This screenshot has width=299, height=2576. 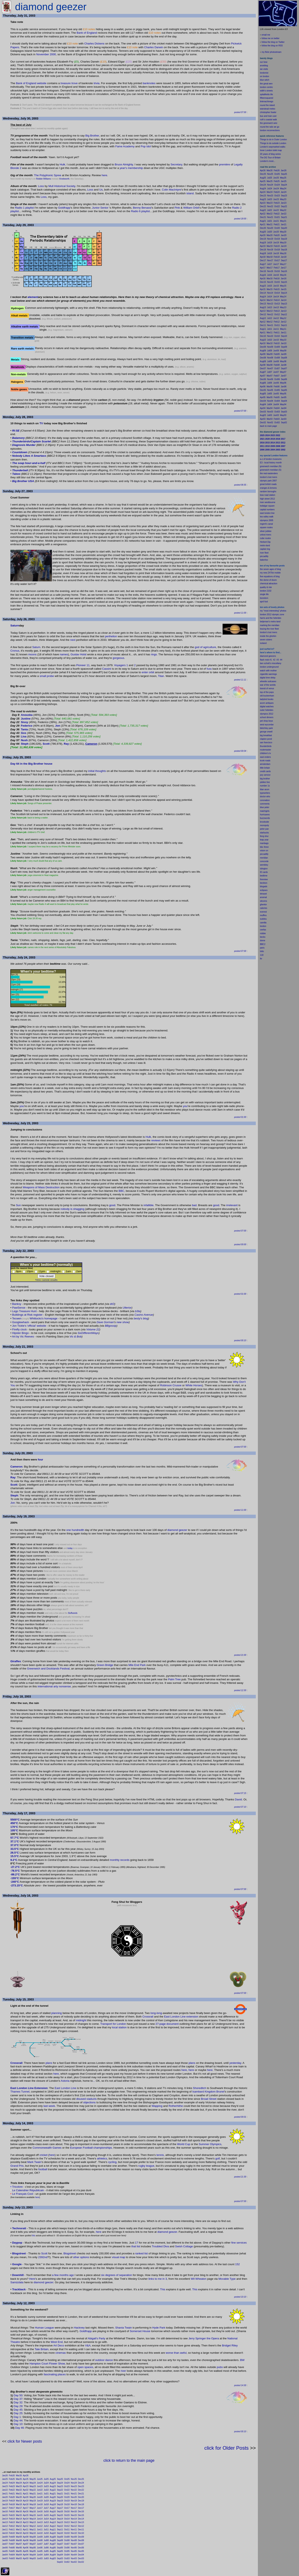 What do you see at coordinates (239, 2242) in the screenshot?
I see `fine services` at bounding box center [239, 2242].